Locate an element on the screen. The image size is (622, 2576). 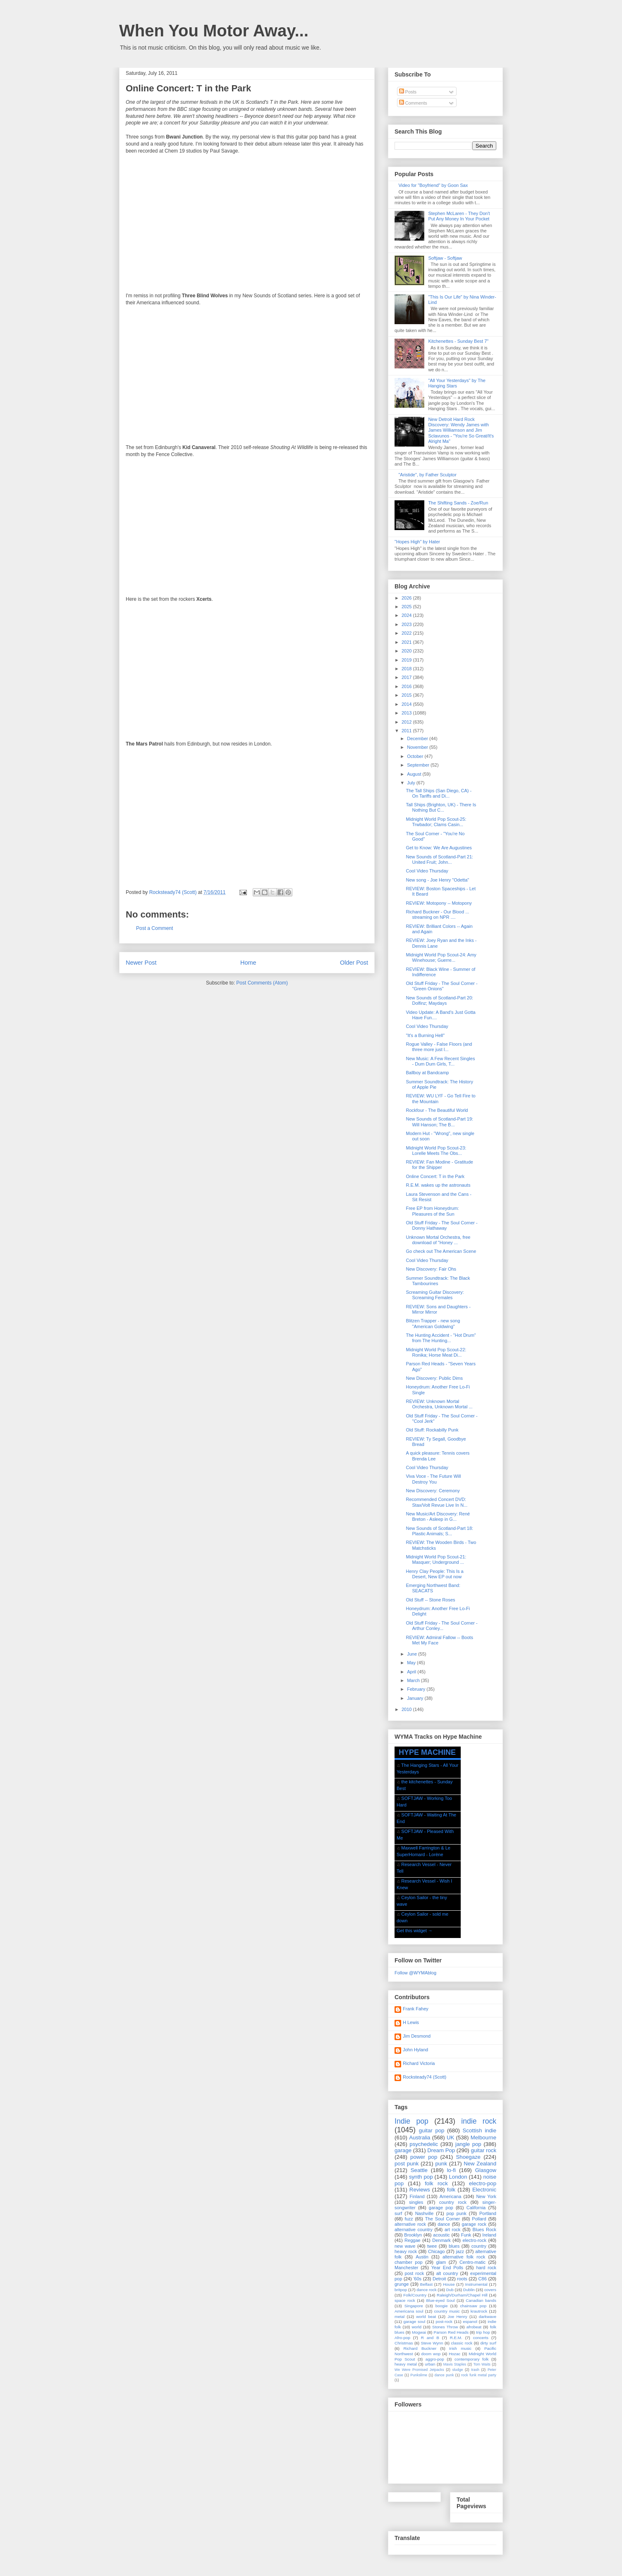
folk is located at coordinates (451, 2189).